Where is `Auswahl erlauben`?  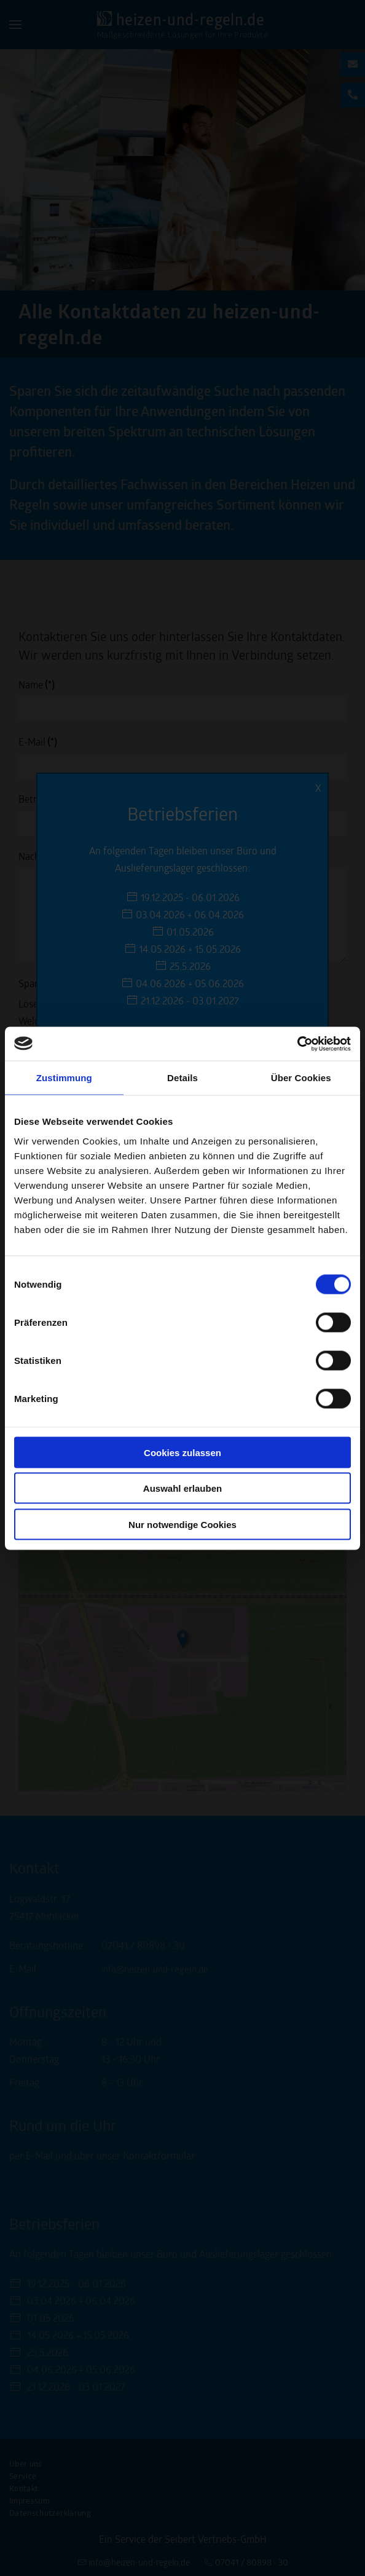 Auswahl erlauben is located at coordinates (182, 1488).